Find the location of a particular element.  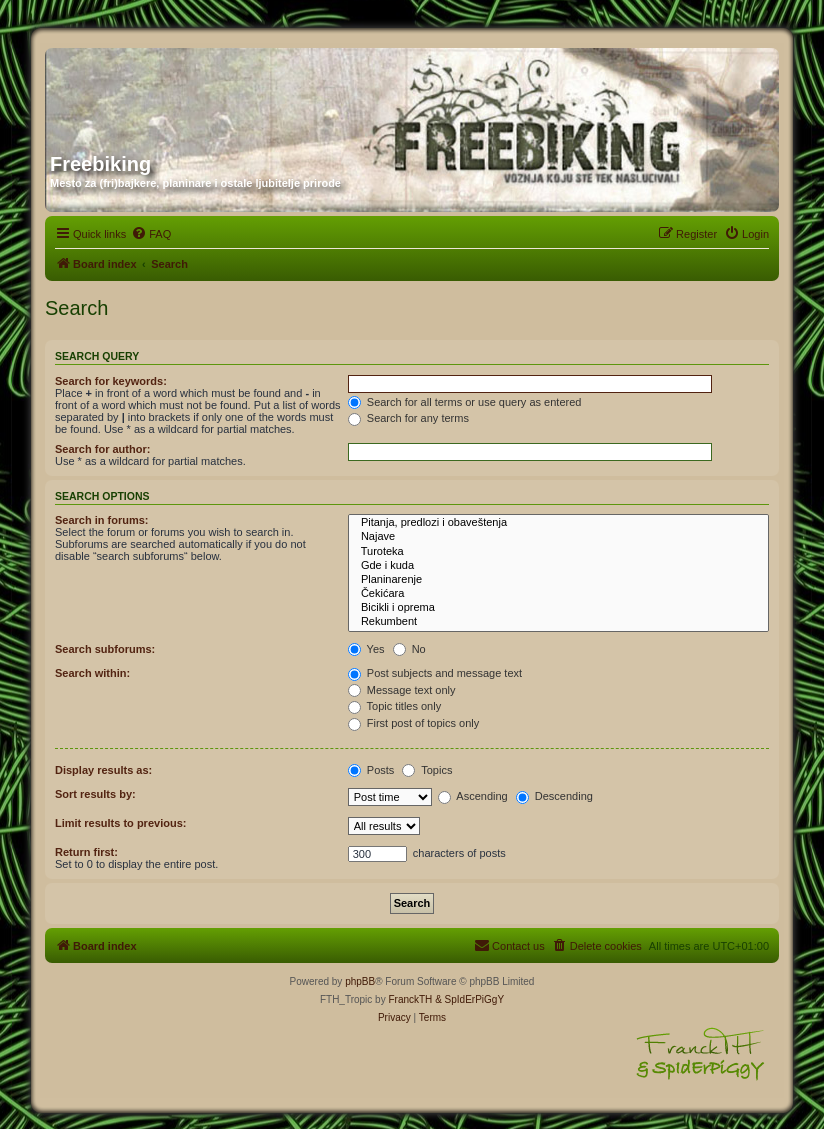

Search for author: is located at coordinates (102, 449).